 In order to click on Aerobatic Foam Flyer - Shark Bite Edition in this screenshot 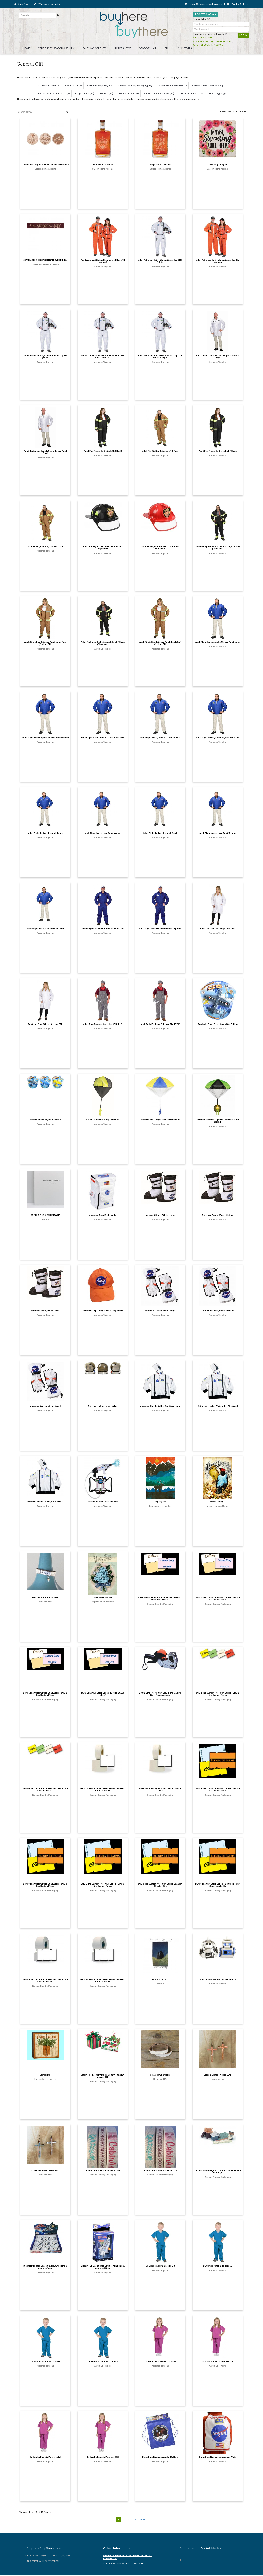, I will do `click(218, 1024)`.